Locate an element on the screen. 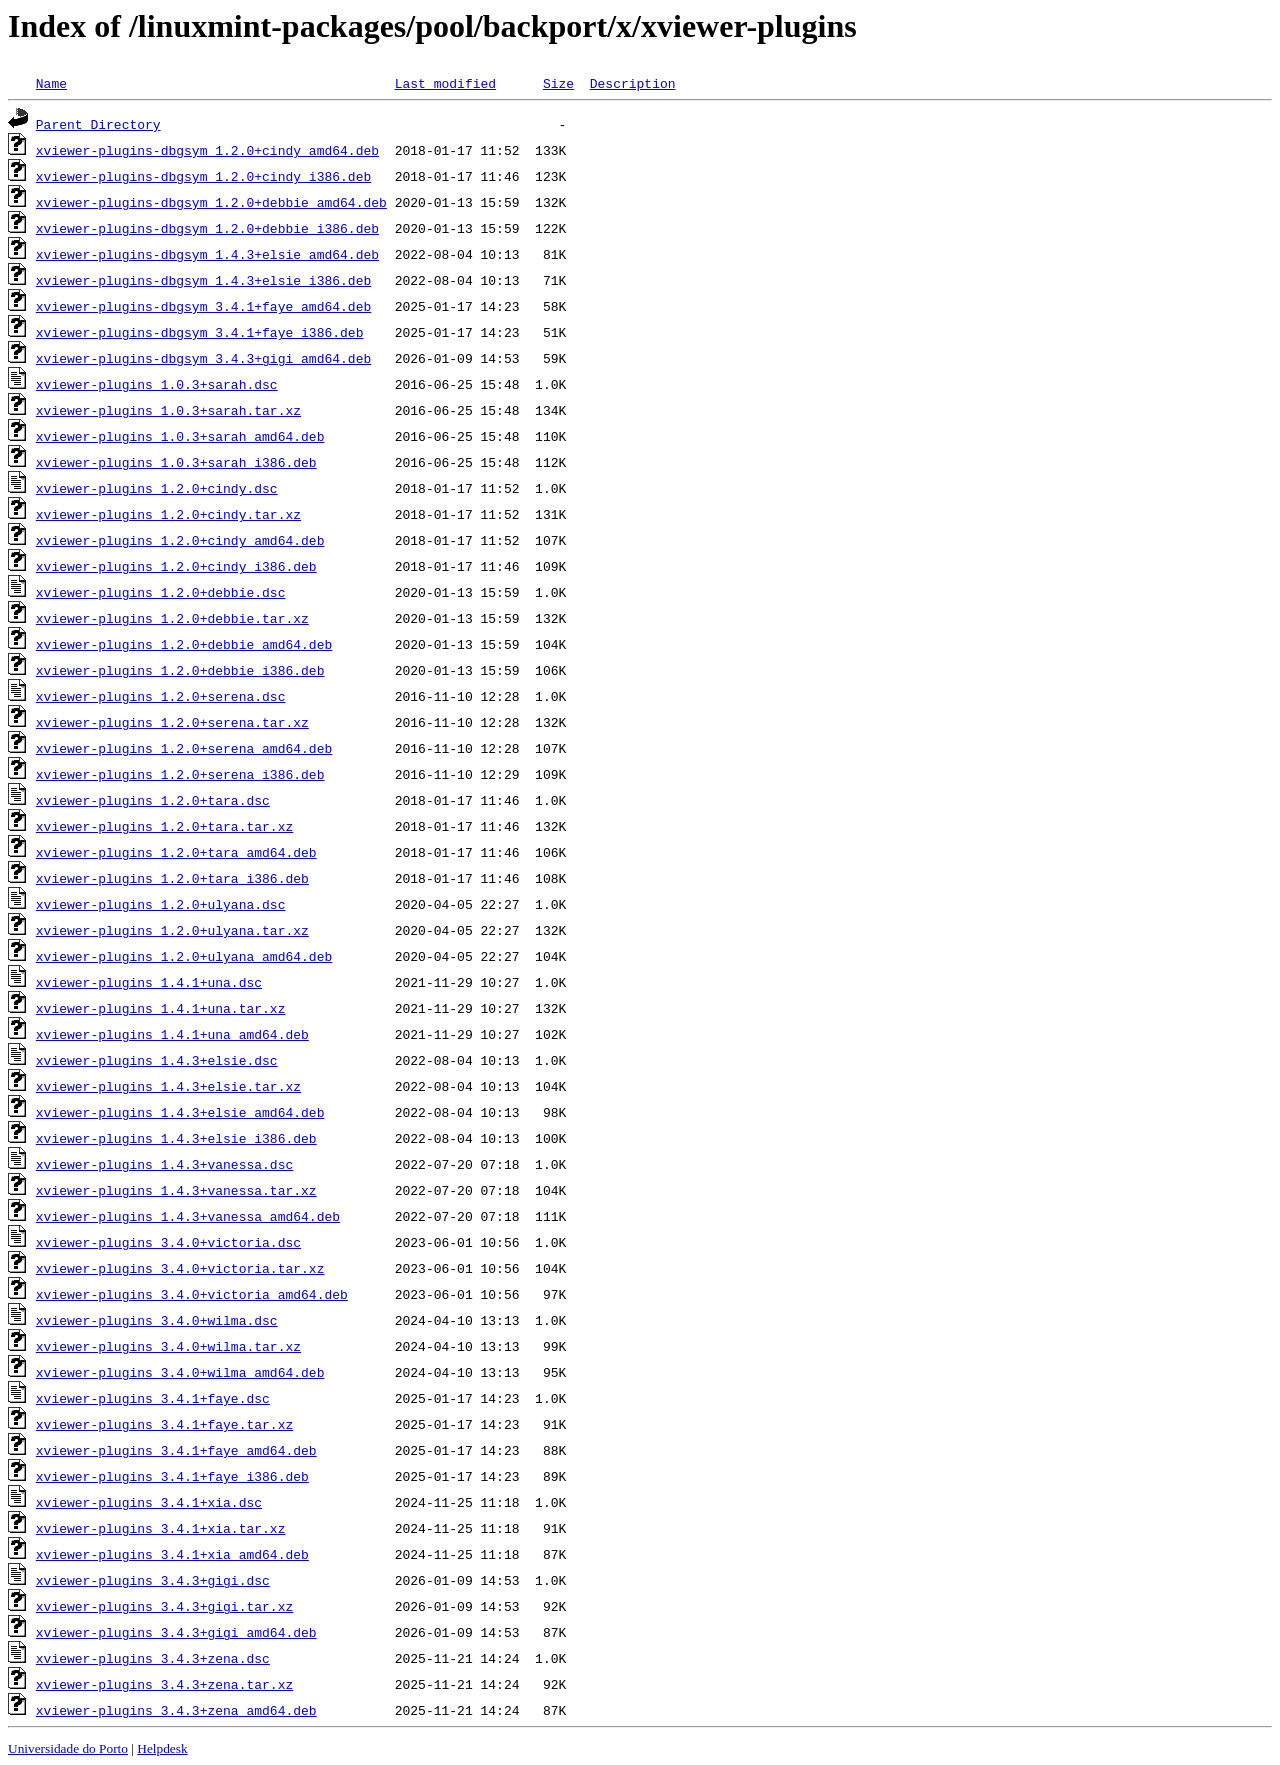  xviewer-plugins_1.2.0+ulyana.dsc is located at coordinates (161, 904).